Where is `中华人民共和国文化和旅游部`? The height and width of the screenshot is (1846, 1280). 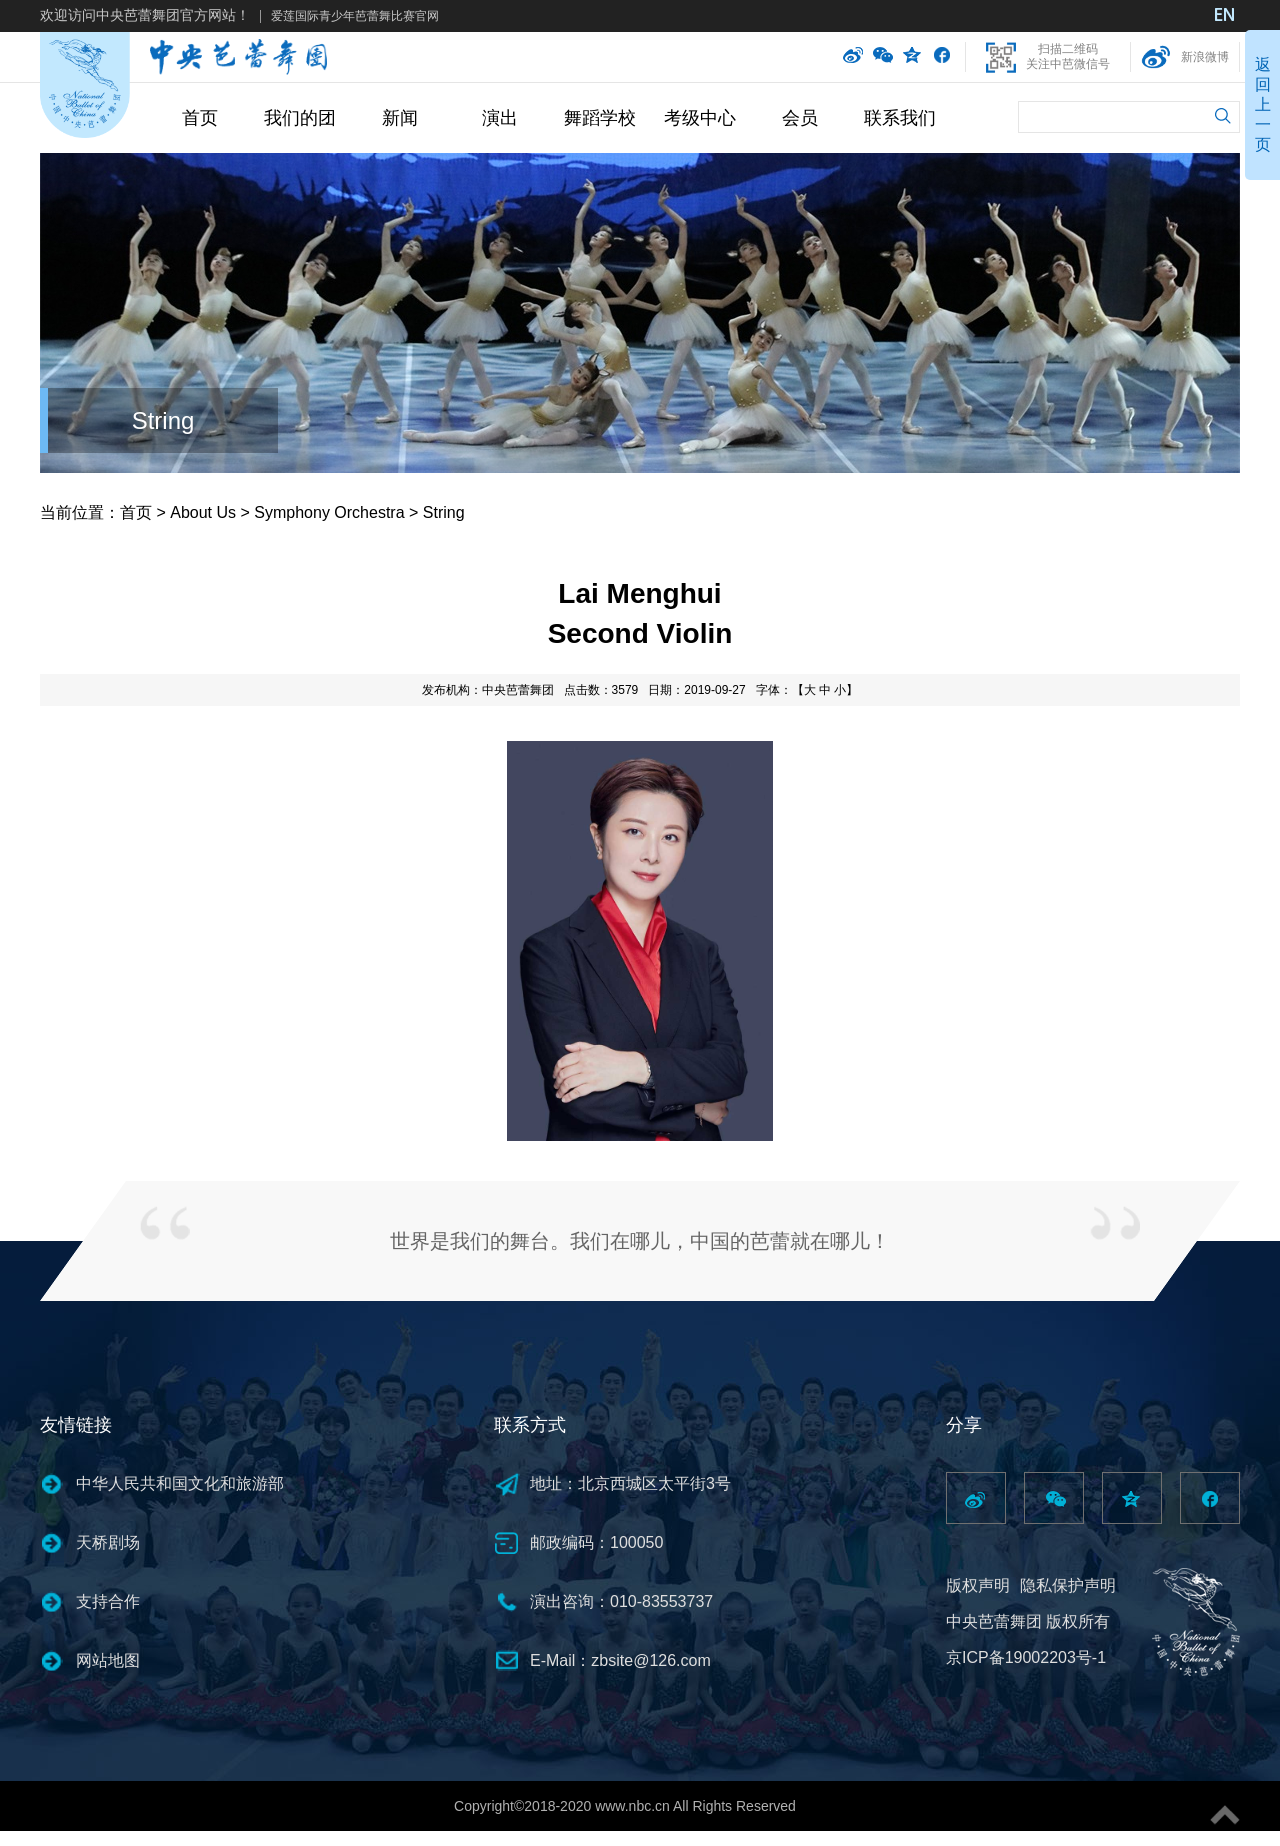 中华人民共和国文化和旅游部 is located at coordinates (180, 1483).